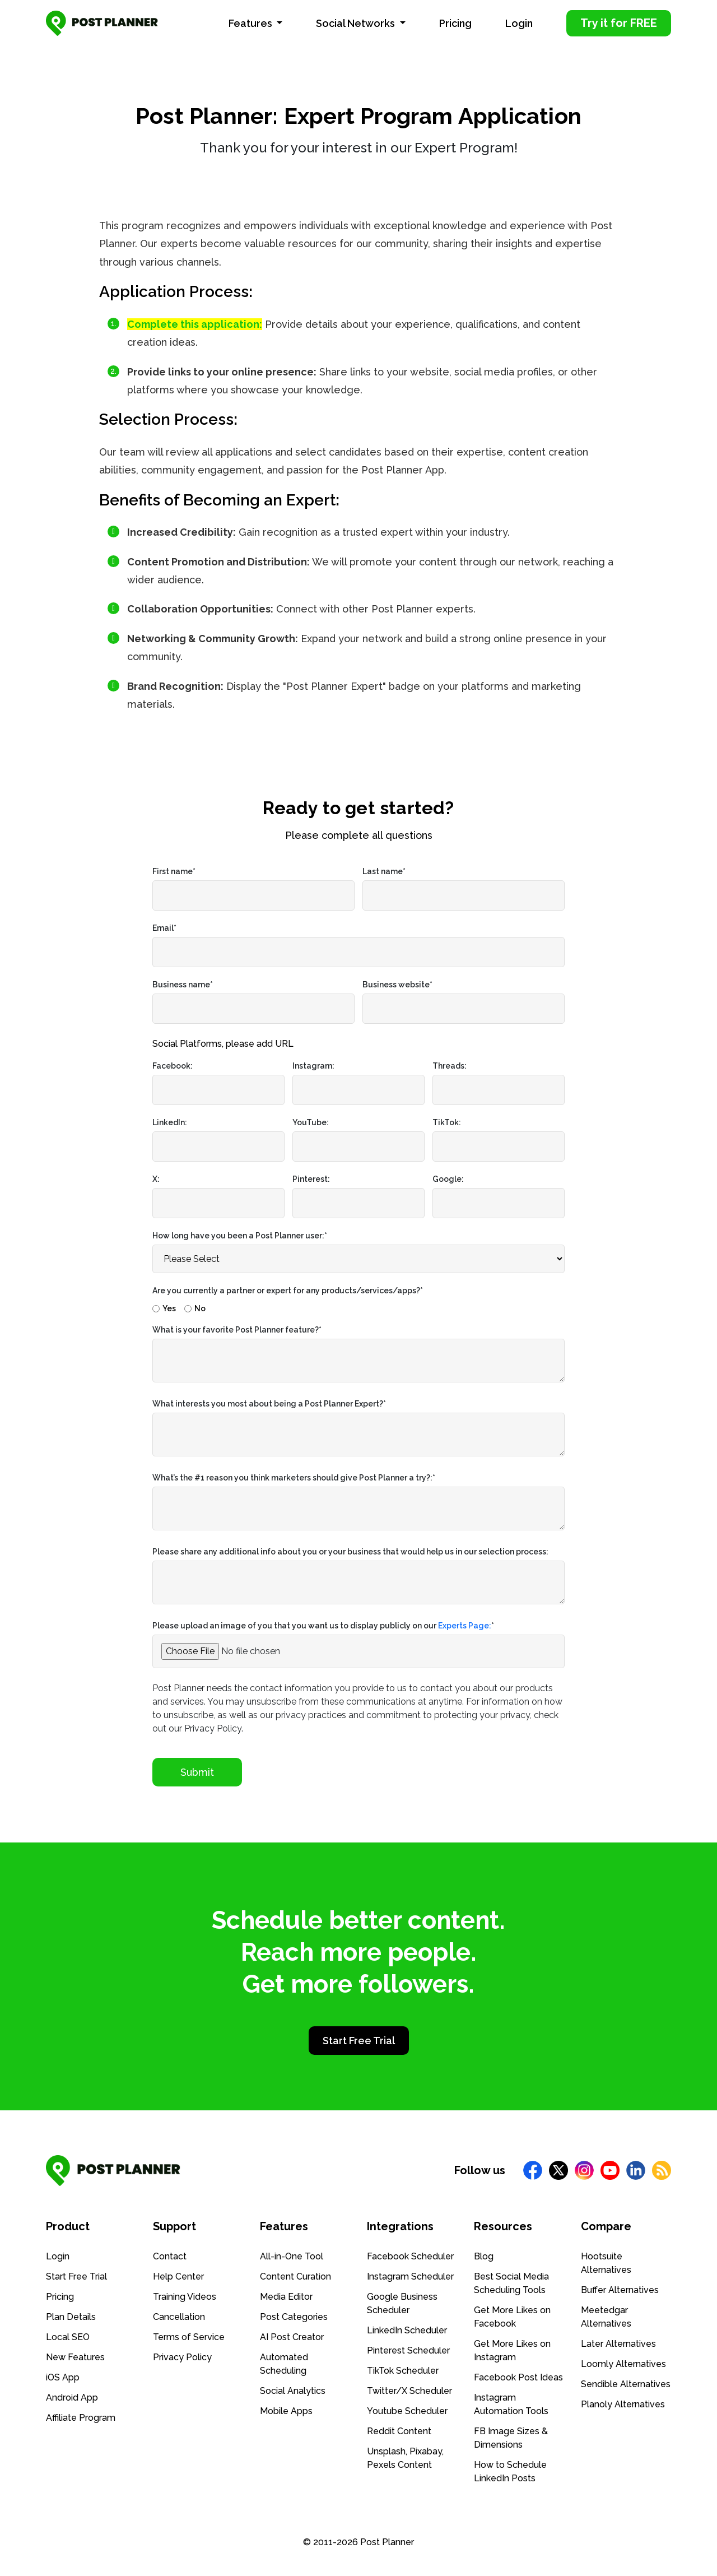  I want to click on Blog, so click(483, 2256).